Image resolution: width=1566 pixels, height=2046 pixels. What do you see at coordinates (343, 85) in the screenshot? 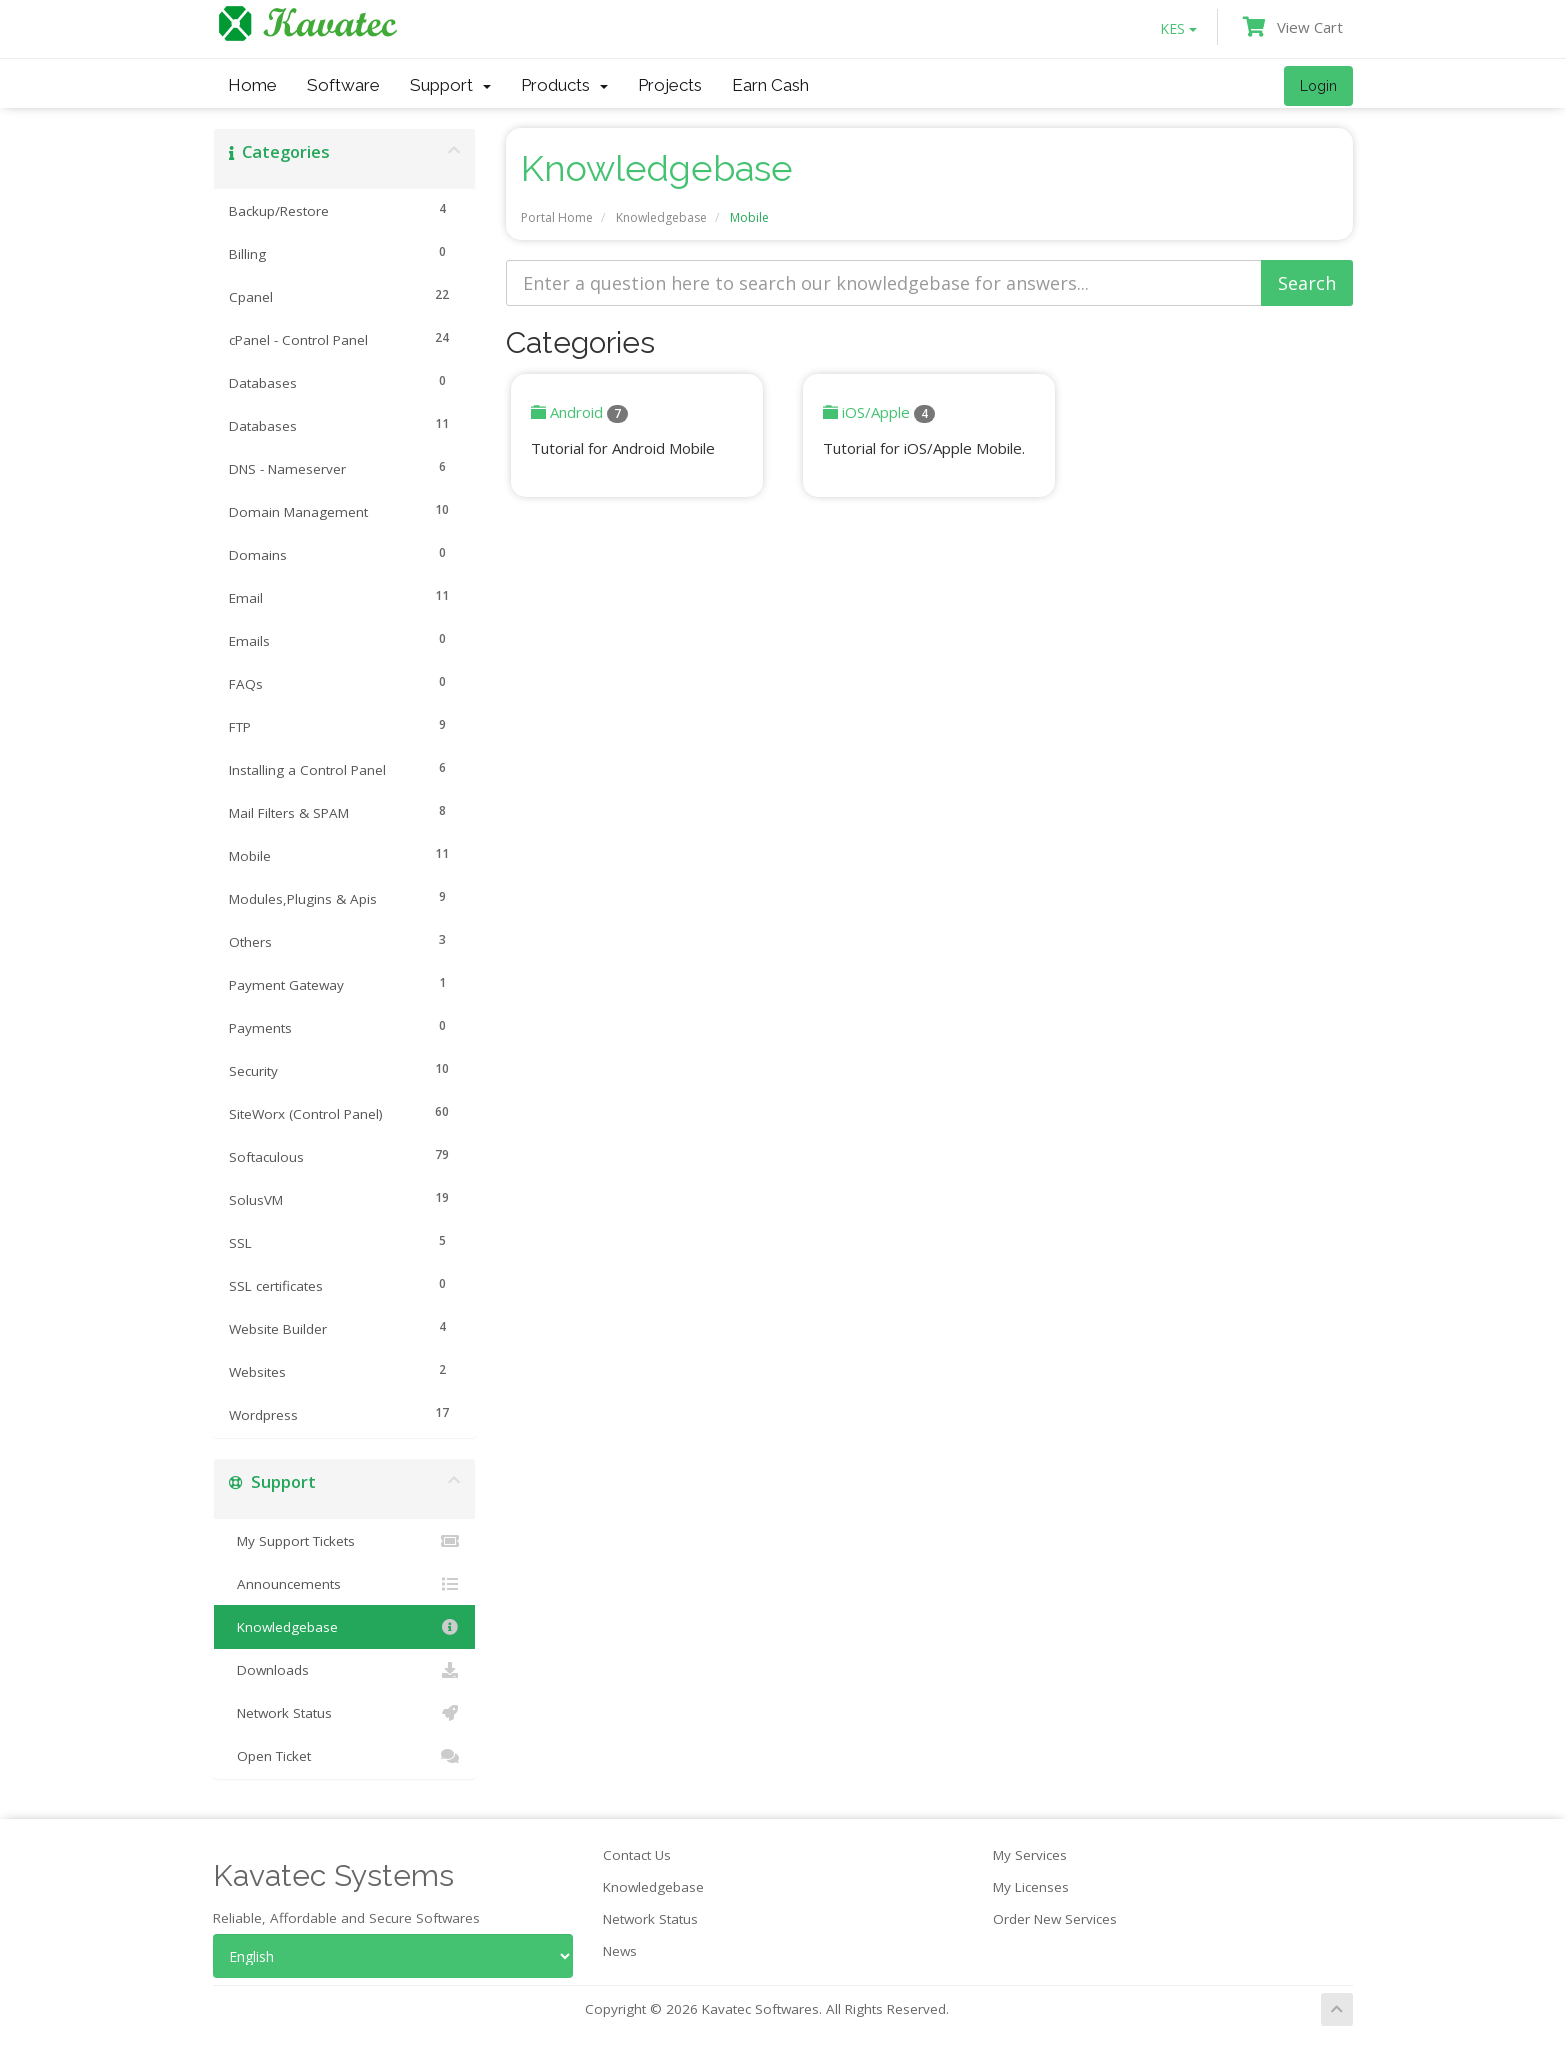
I see `Software` at bounding box center [343, 85].